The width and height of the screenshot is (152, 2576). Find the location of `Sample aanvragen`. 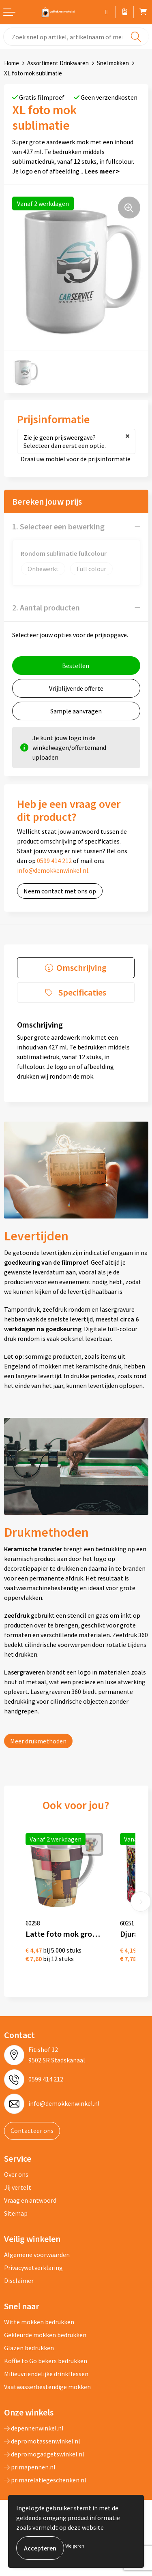

Sample aanvragen is located at coordinates (76, 711).